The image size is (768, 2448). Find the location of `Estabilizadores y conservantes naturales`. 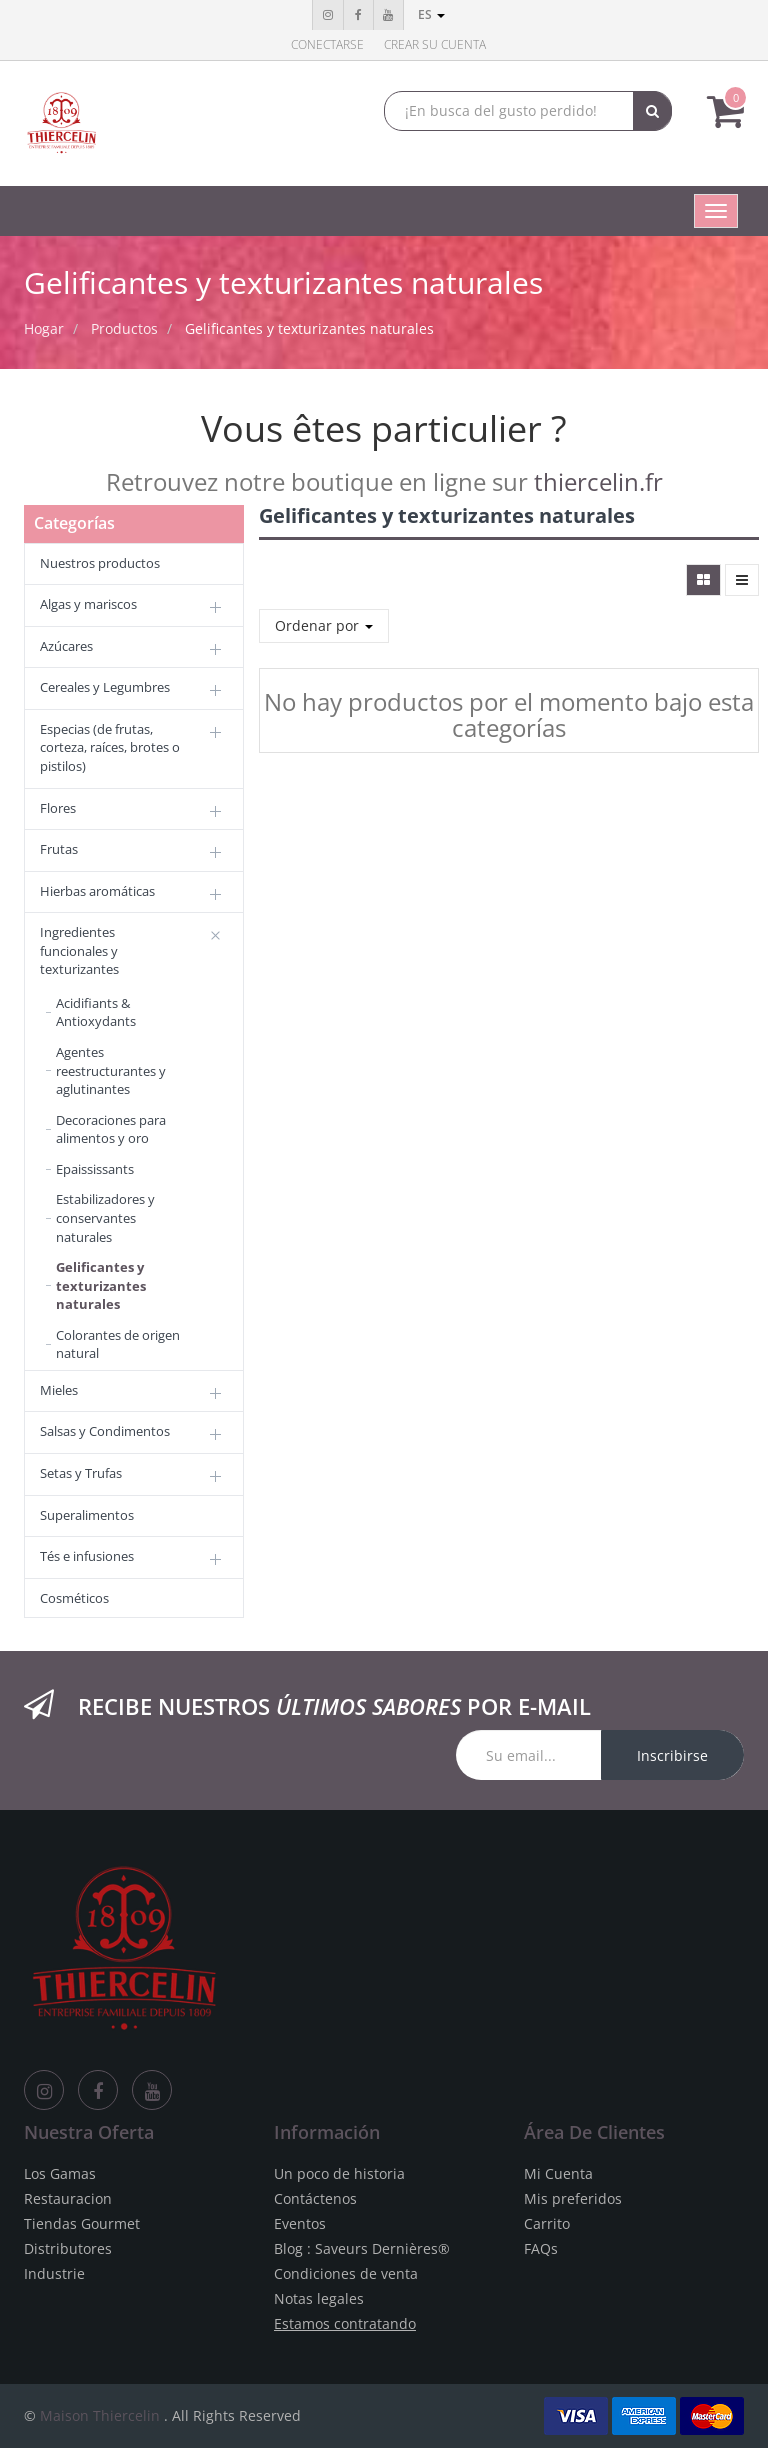

Estabilizadores y conservantes naturales is located at coordinates (105, 1217).